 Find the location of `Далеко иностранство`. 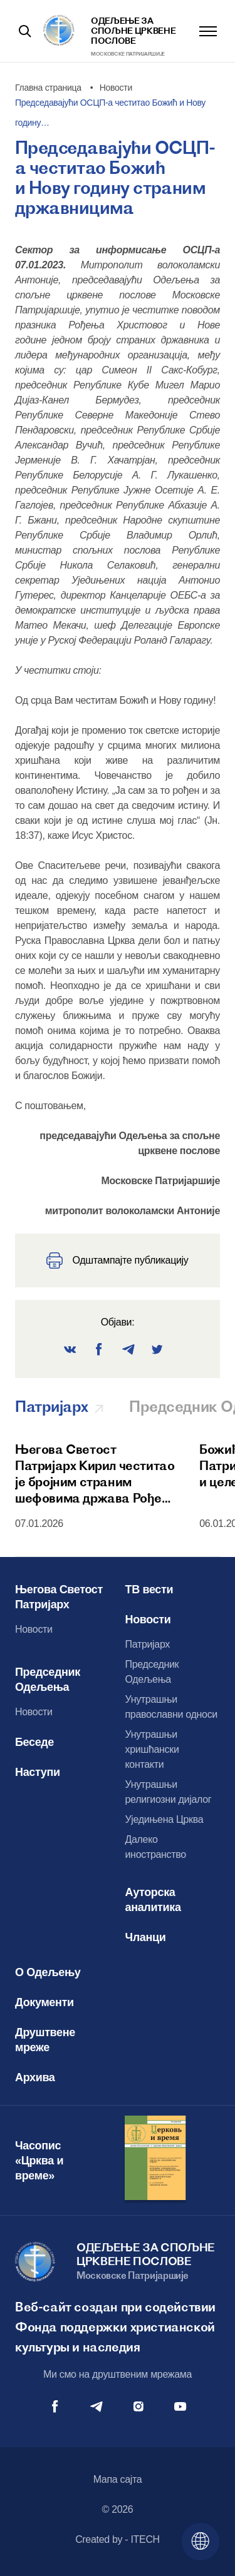

Далеко иностранство is located at coordinates (155, 1847).